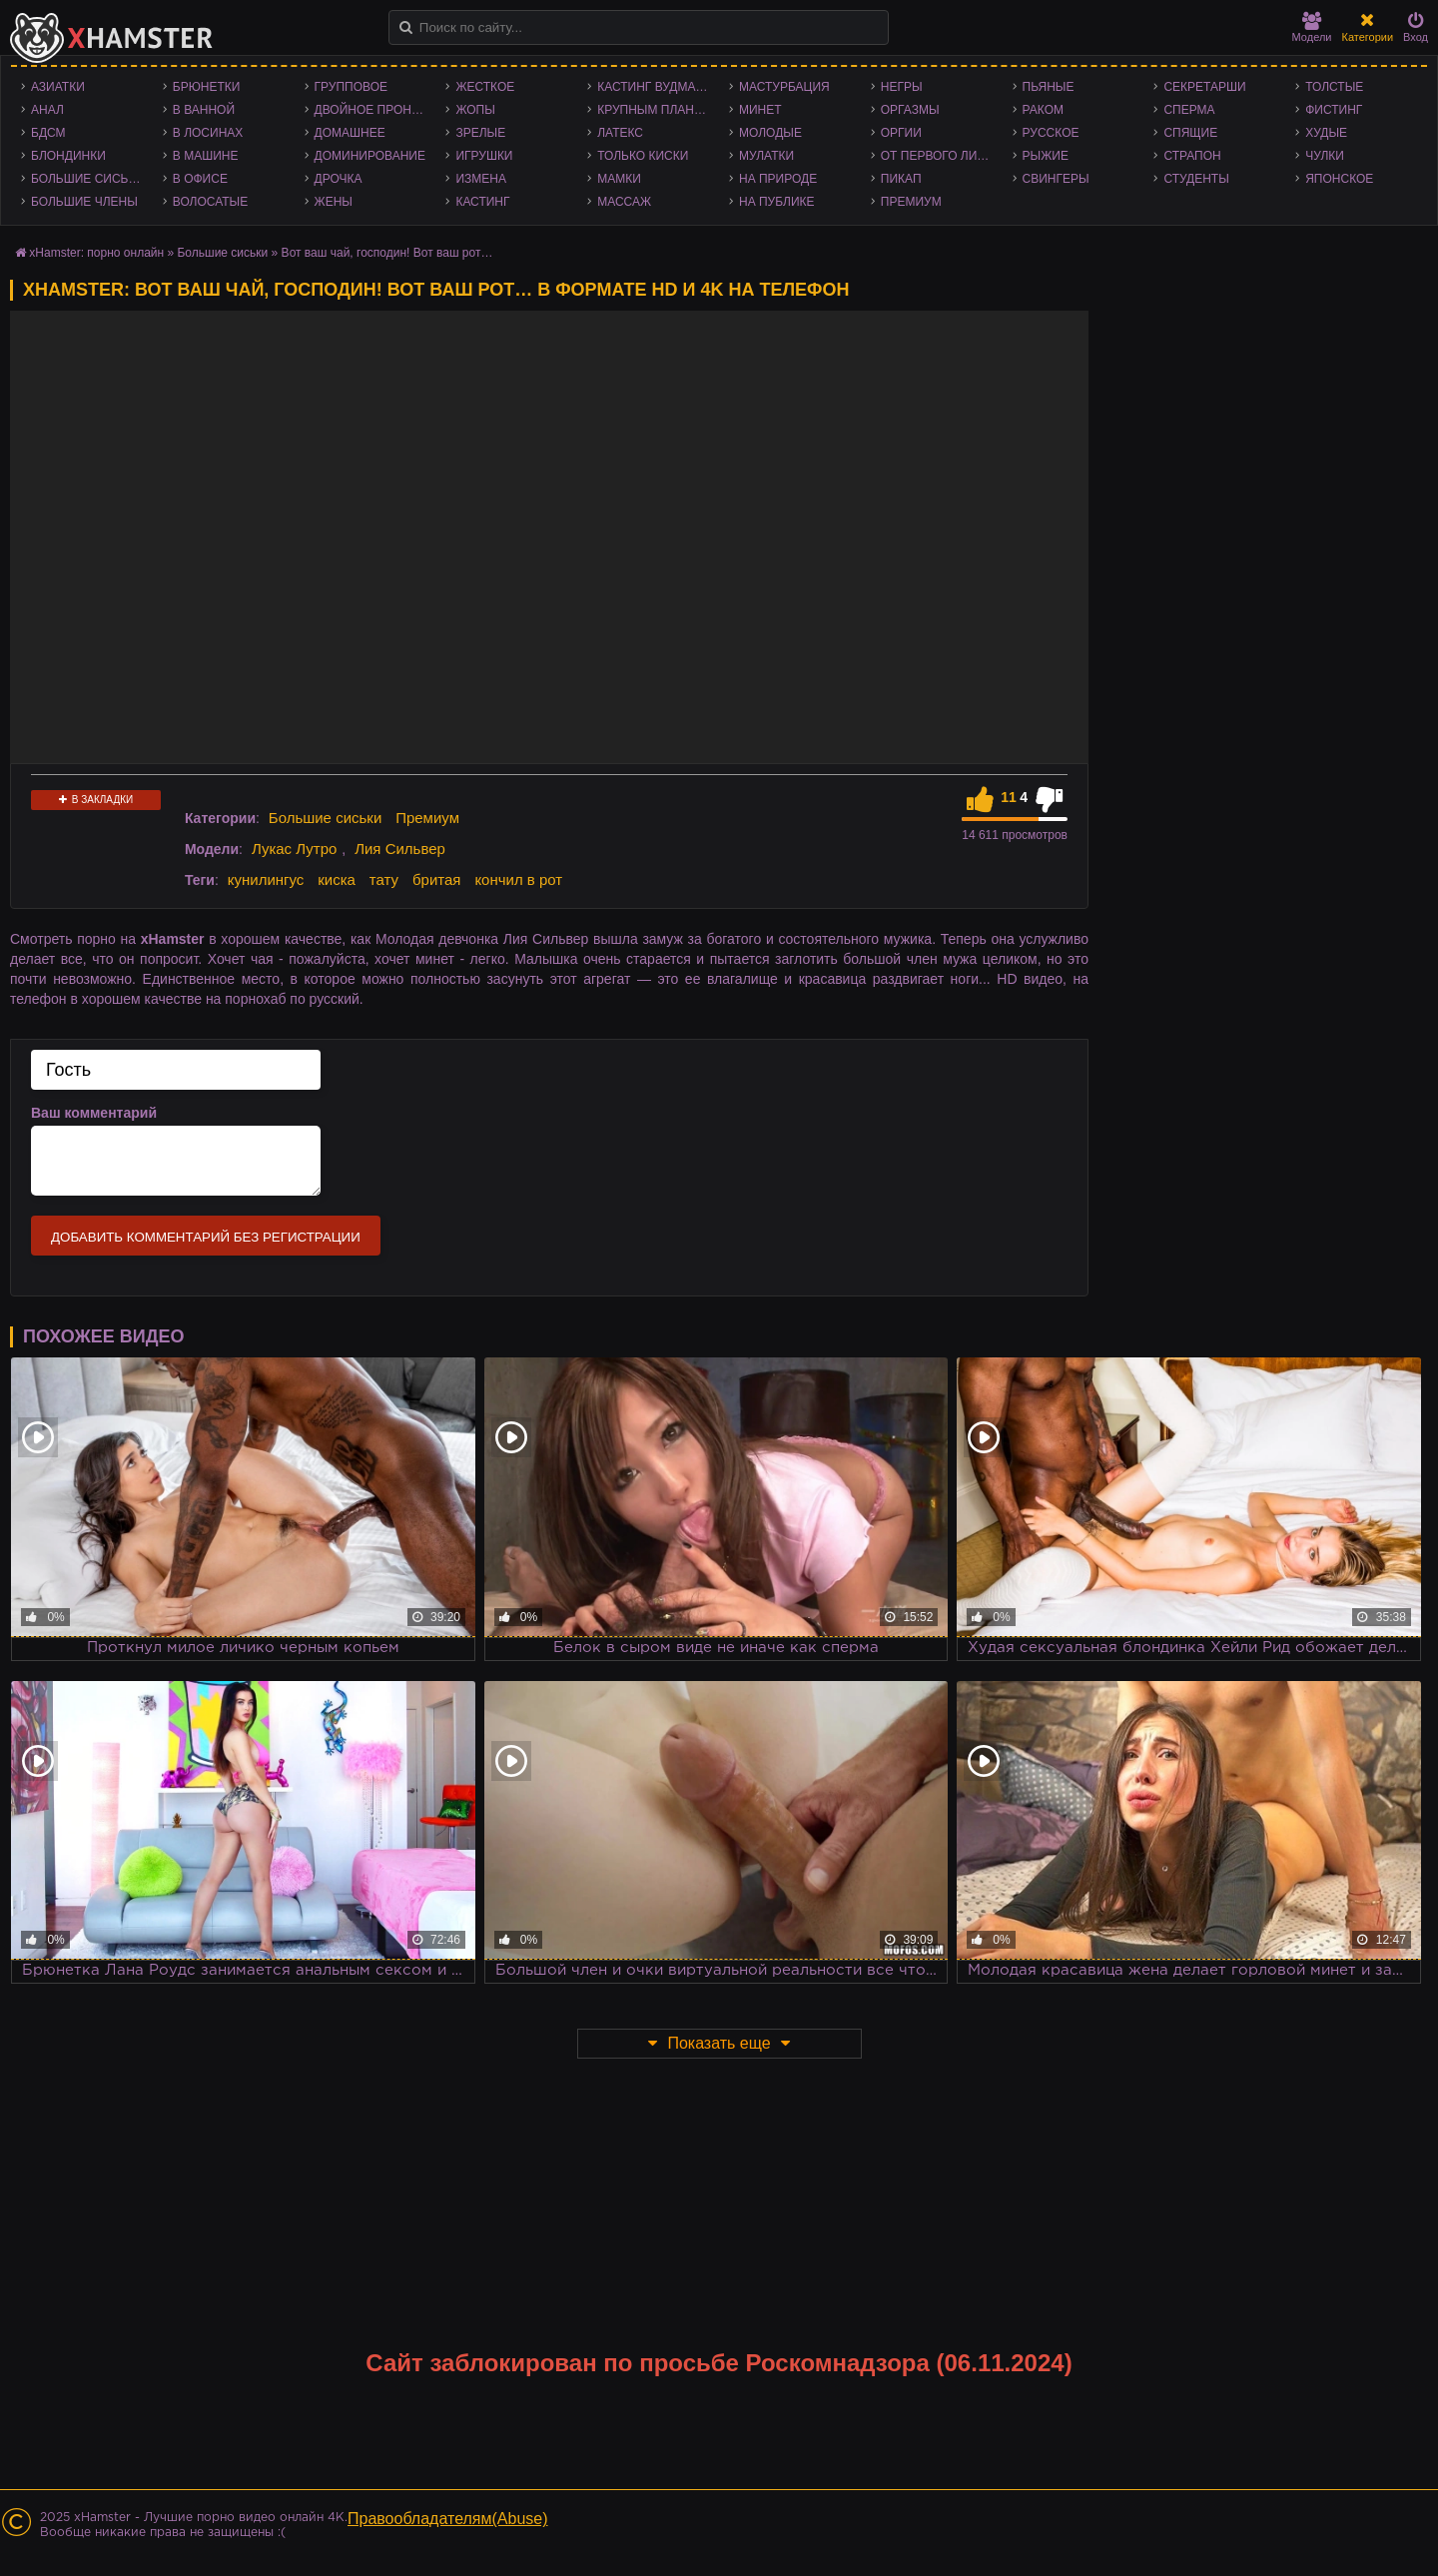 The image size is (1438, 2576). I want to click on Худые, so click(1326, 133).